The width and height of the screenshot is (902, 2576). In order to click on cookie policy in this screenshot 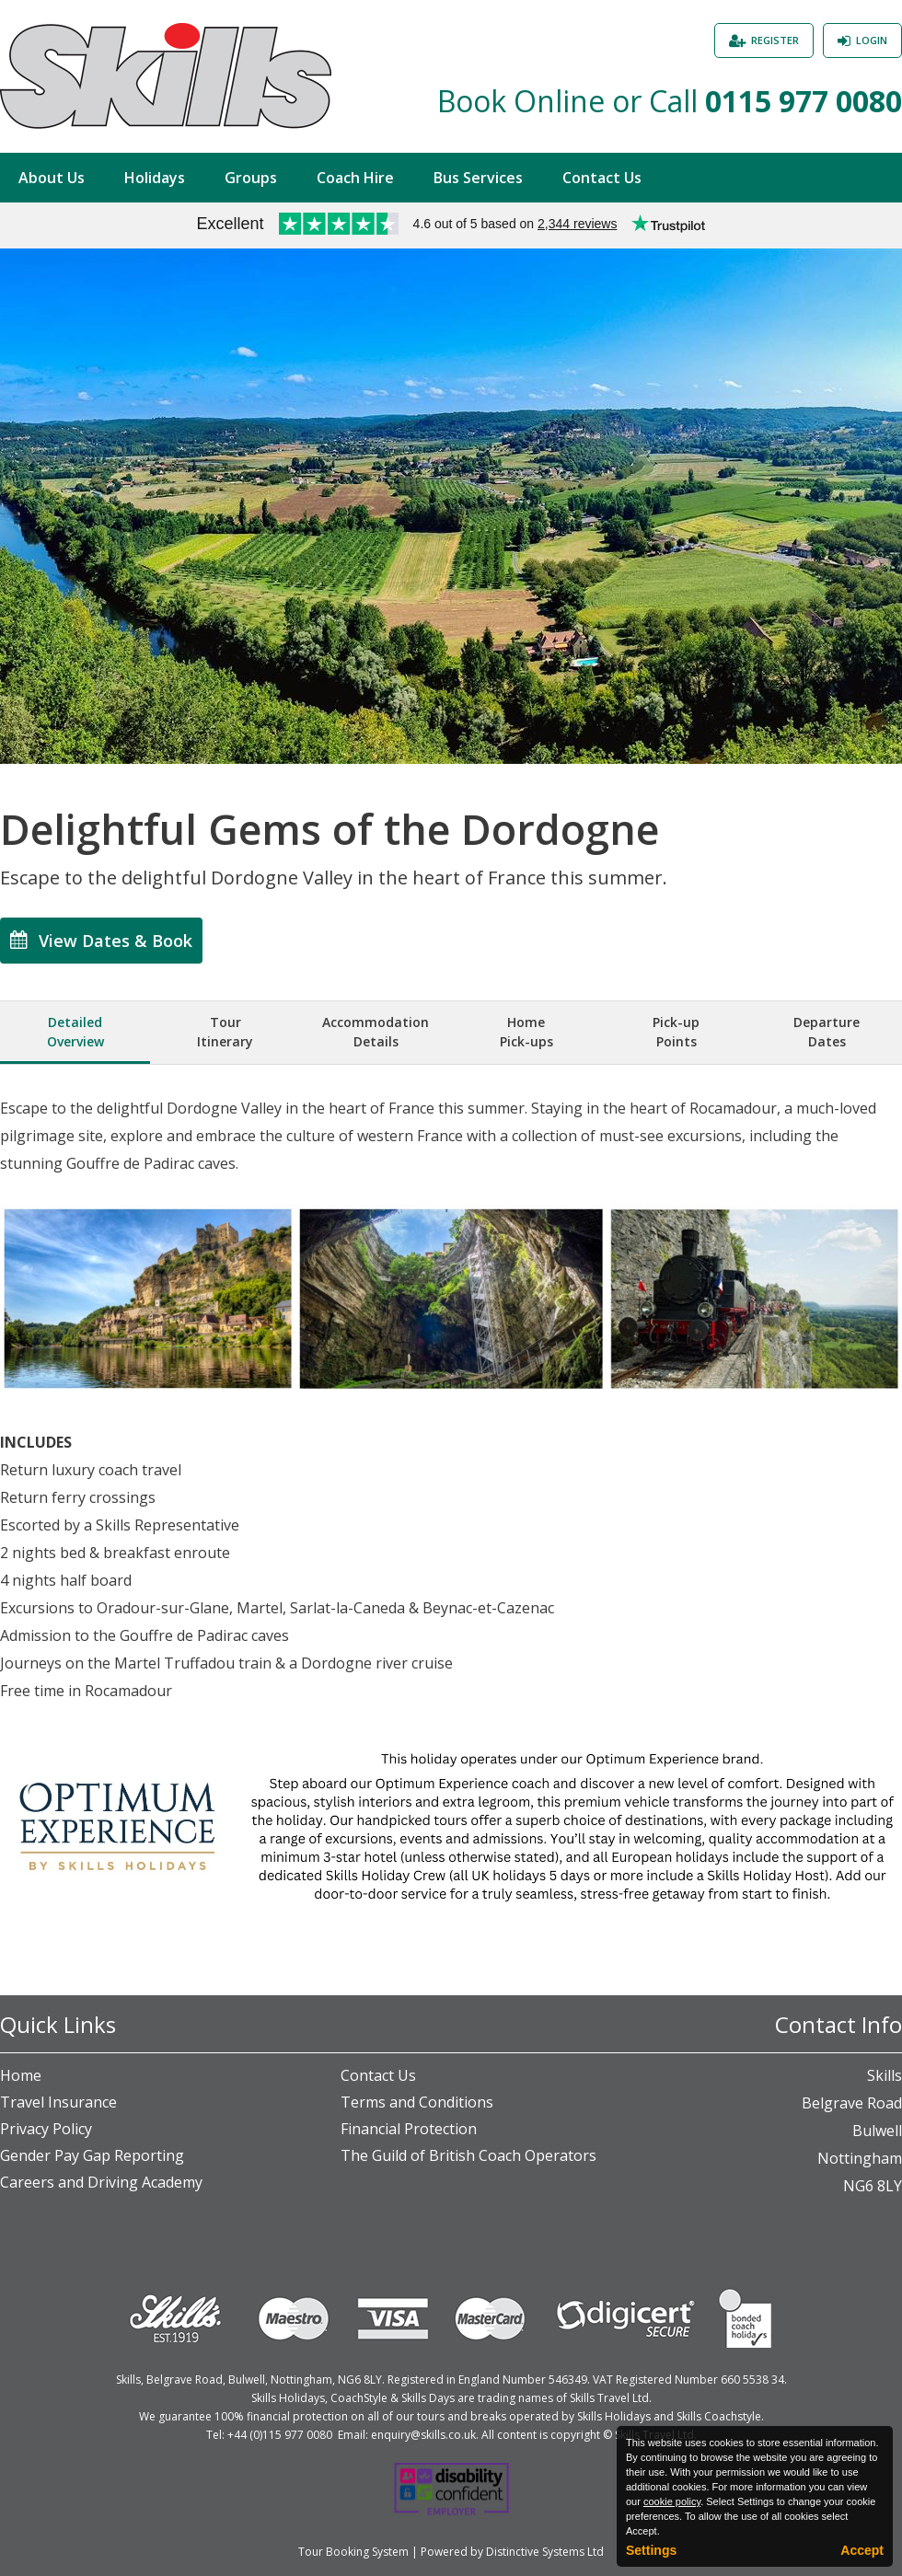, I will do `click(671, 2501)`.